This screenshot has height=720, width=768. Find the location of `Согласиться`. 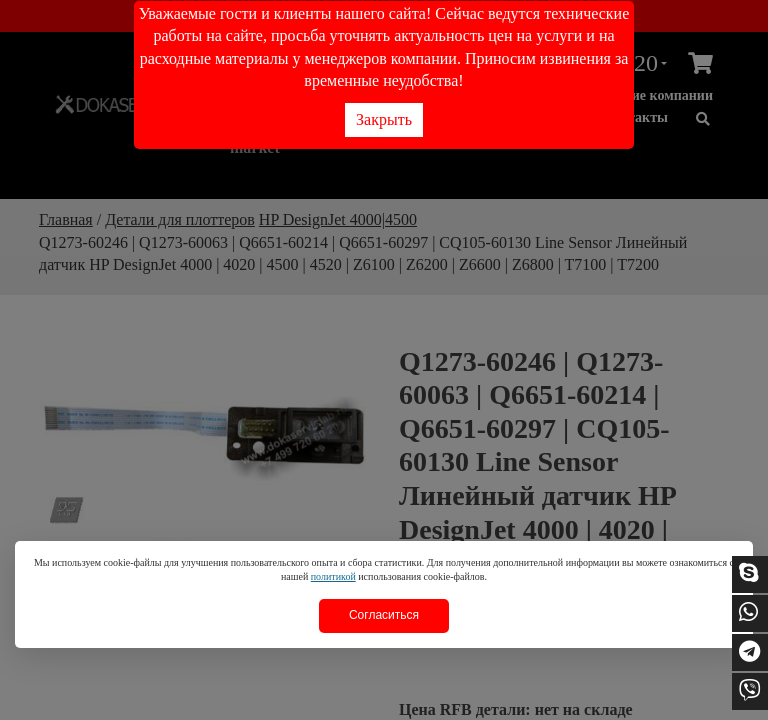

Согласиться is located at coordinates (384, 615).